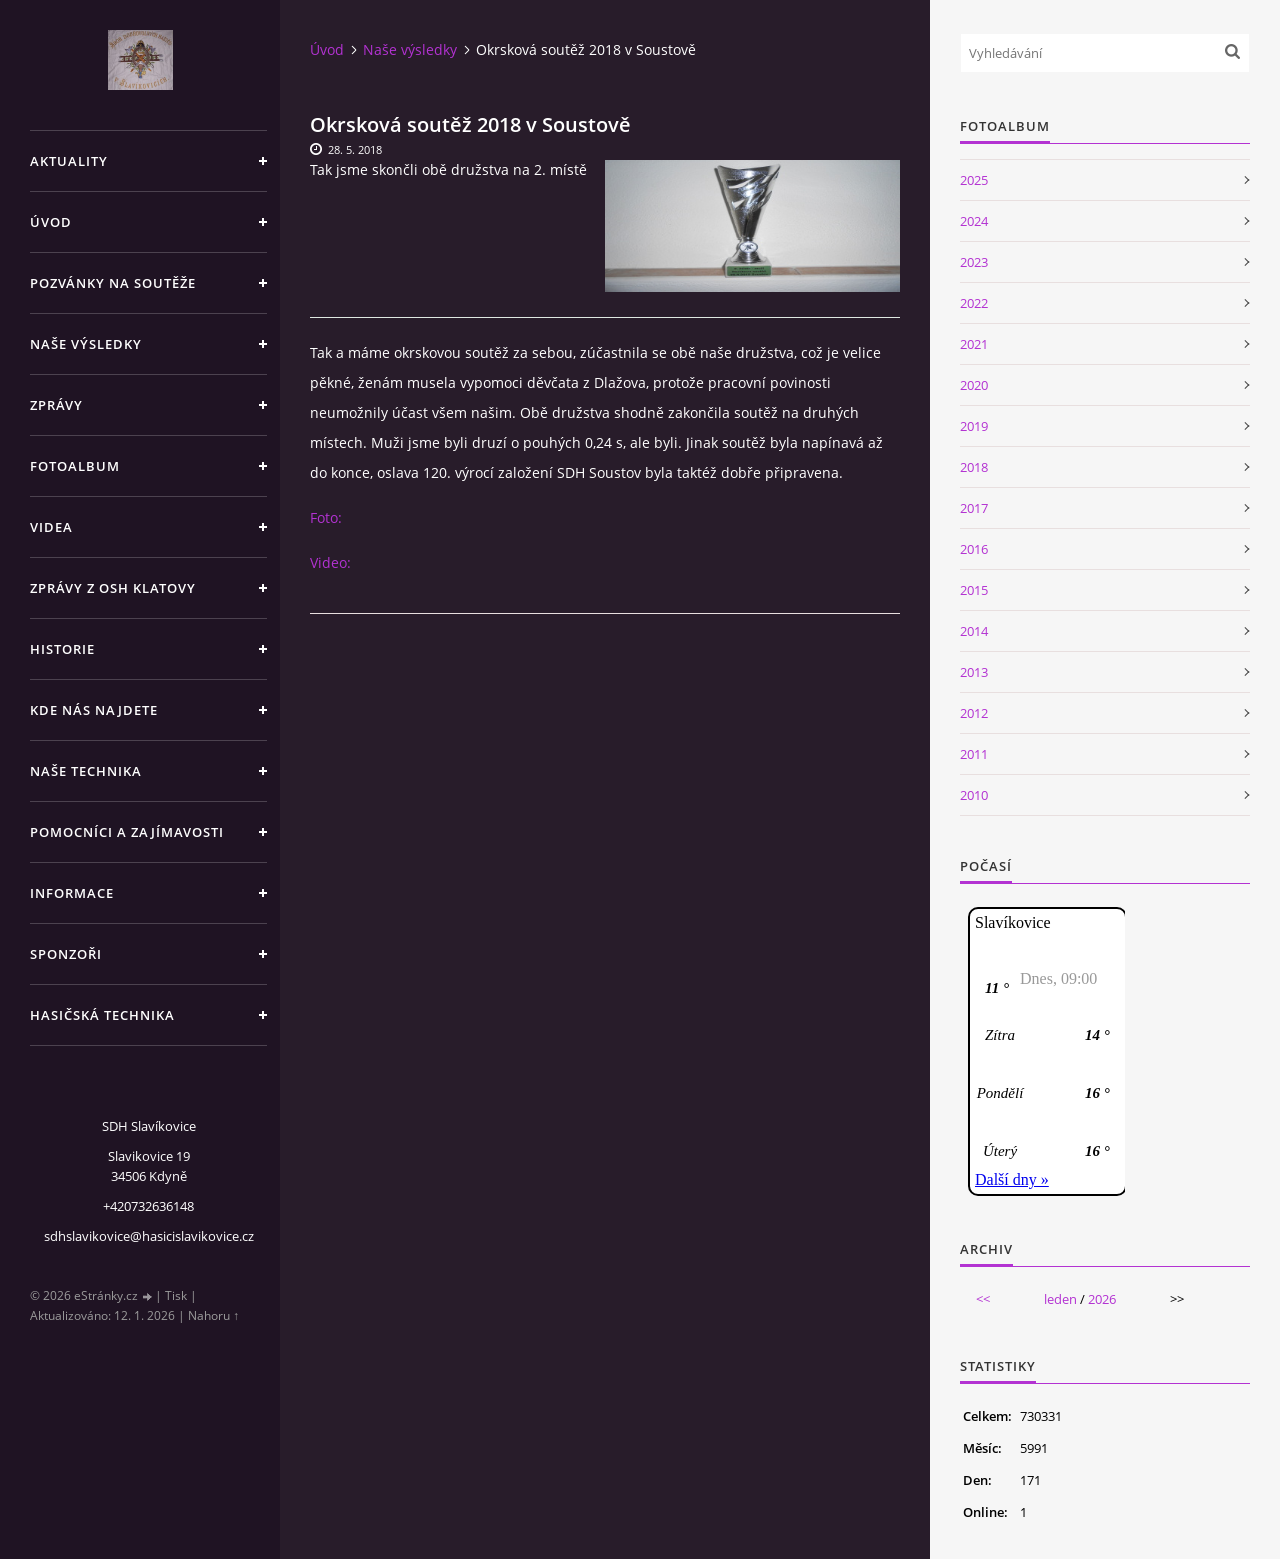 Image resolution: width=1280 pixels, height=1559 pixels. What do you see at coordinates (62, 649) in the screenshot?
I see `Historie` at bounding box center [62, 649].